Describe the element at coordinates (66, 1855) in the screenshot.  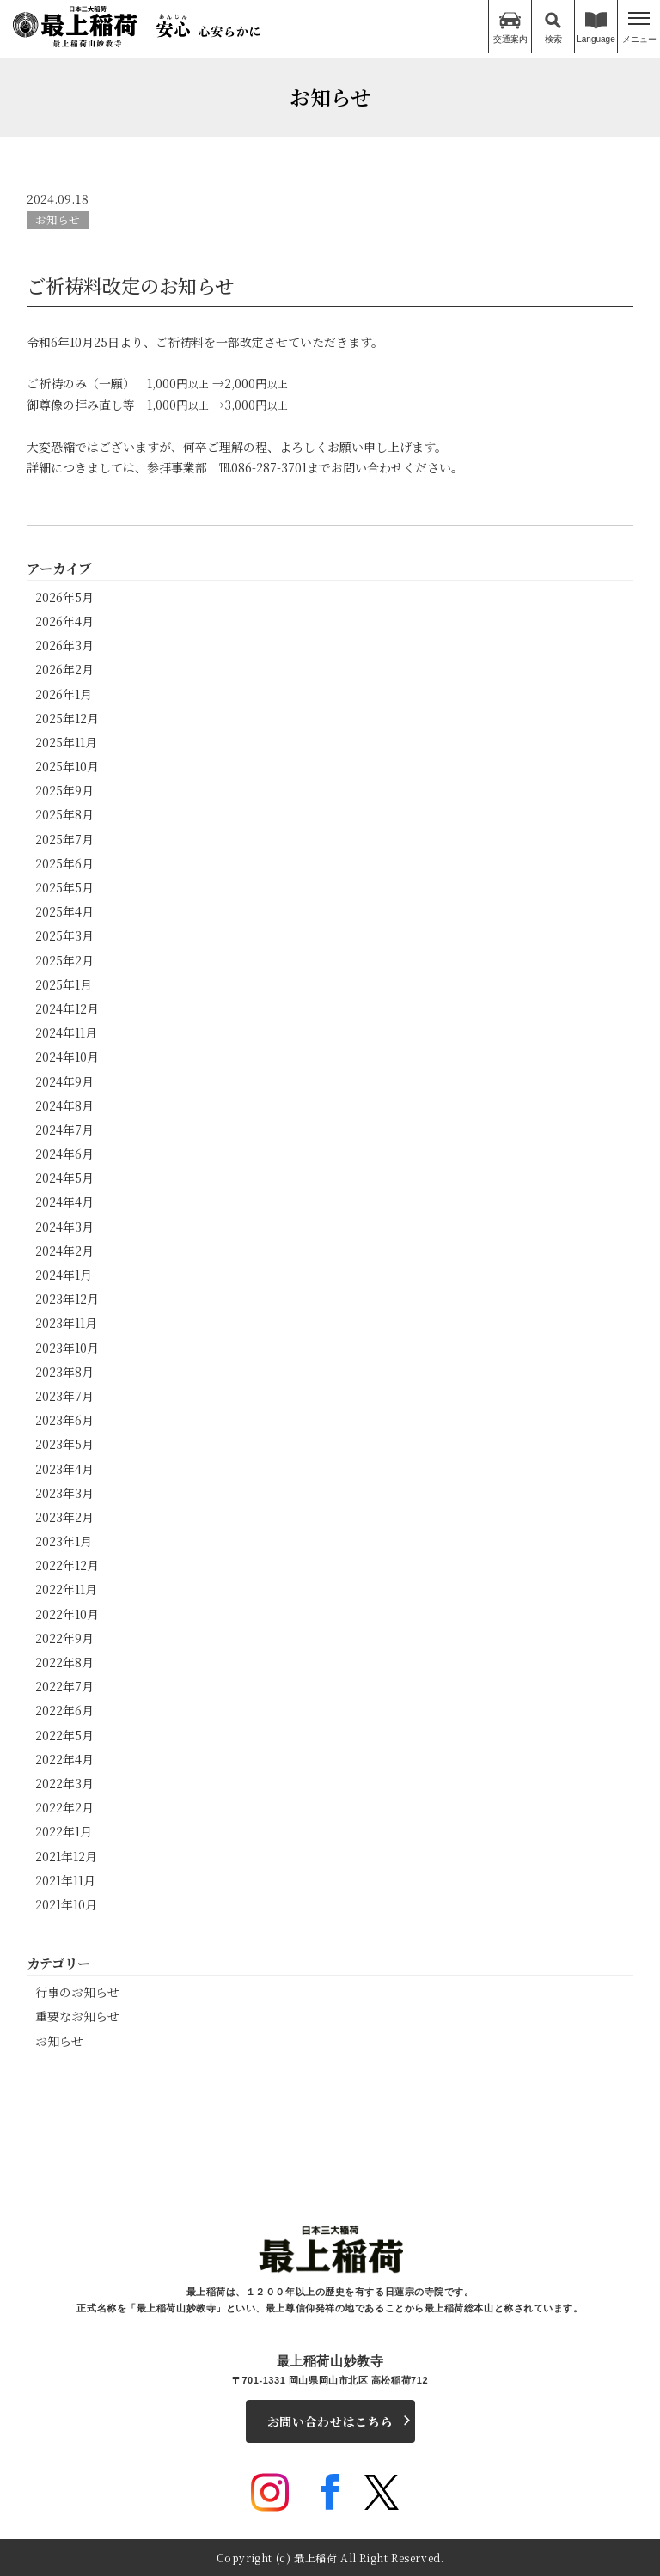
I see `2021年12月` at that location.